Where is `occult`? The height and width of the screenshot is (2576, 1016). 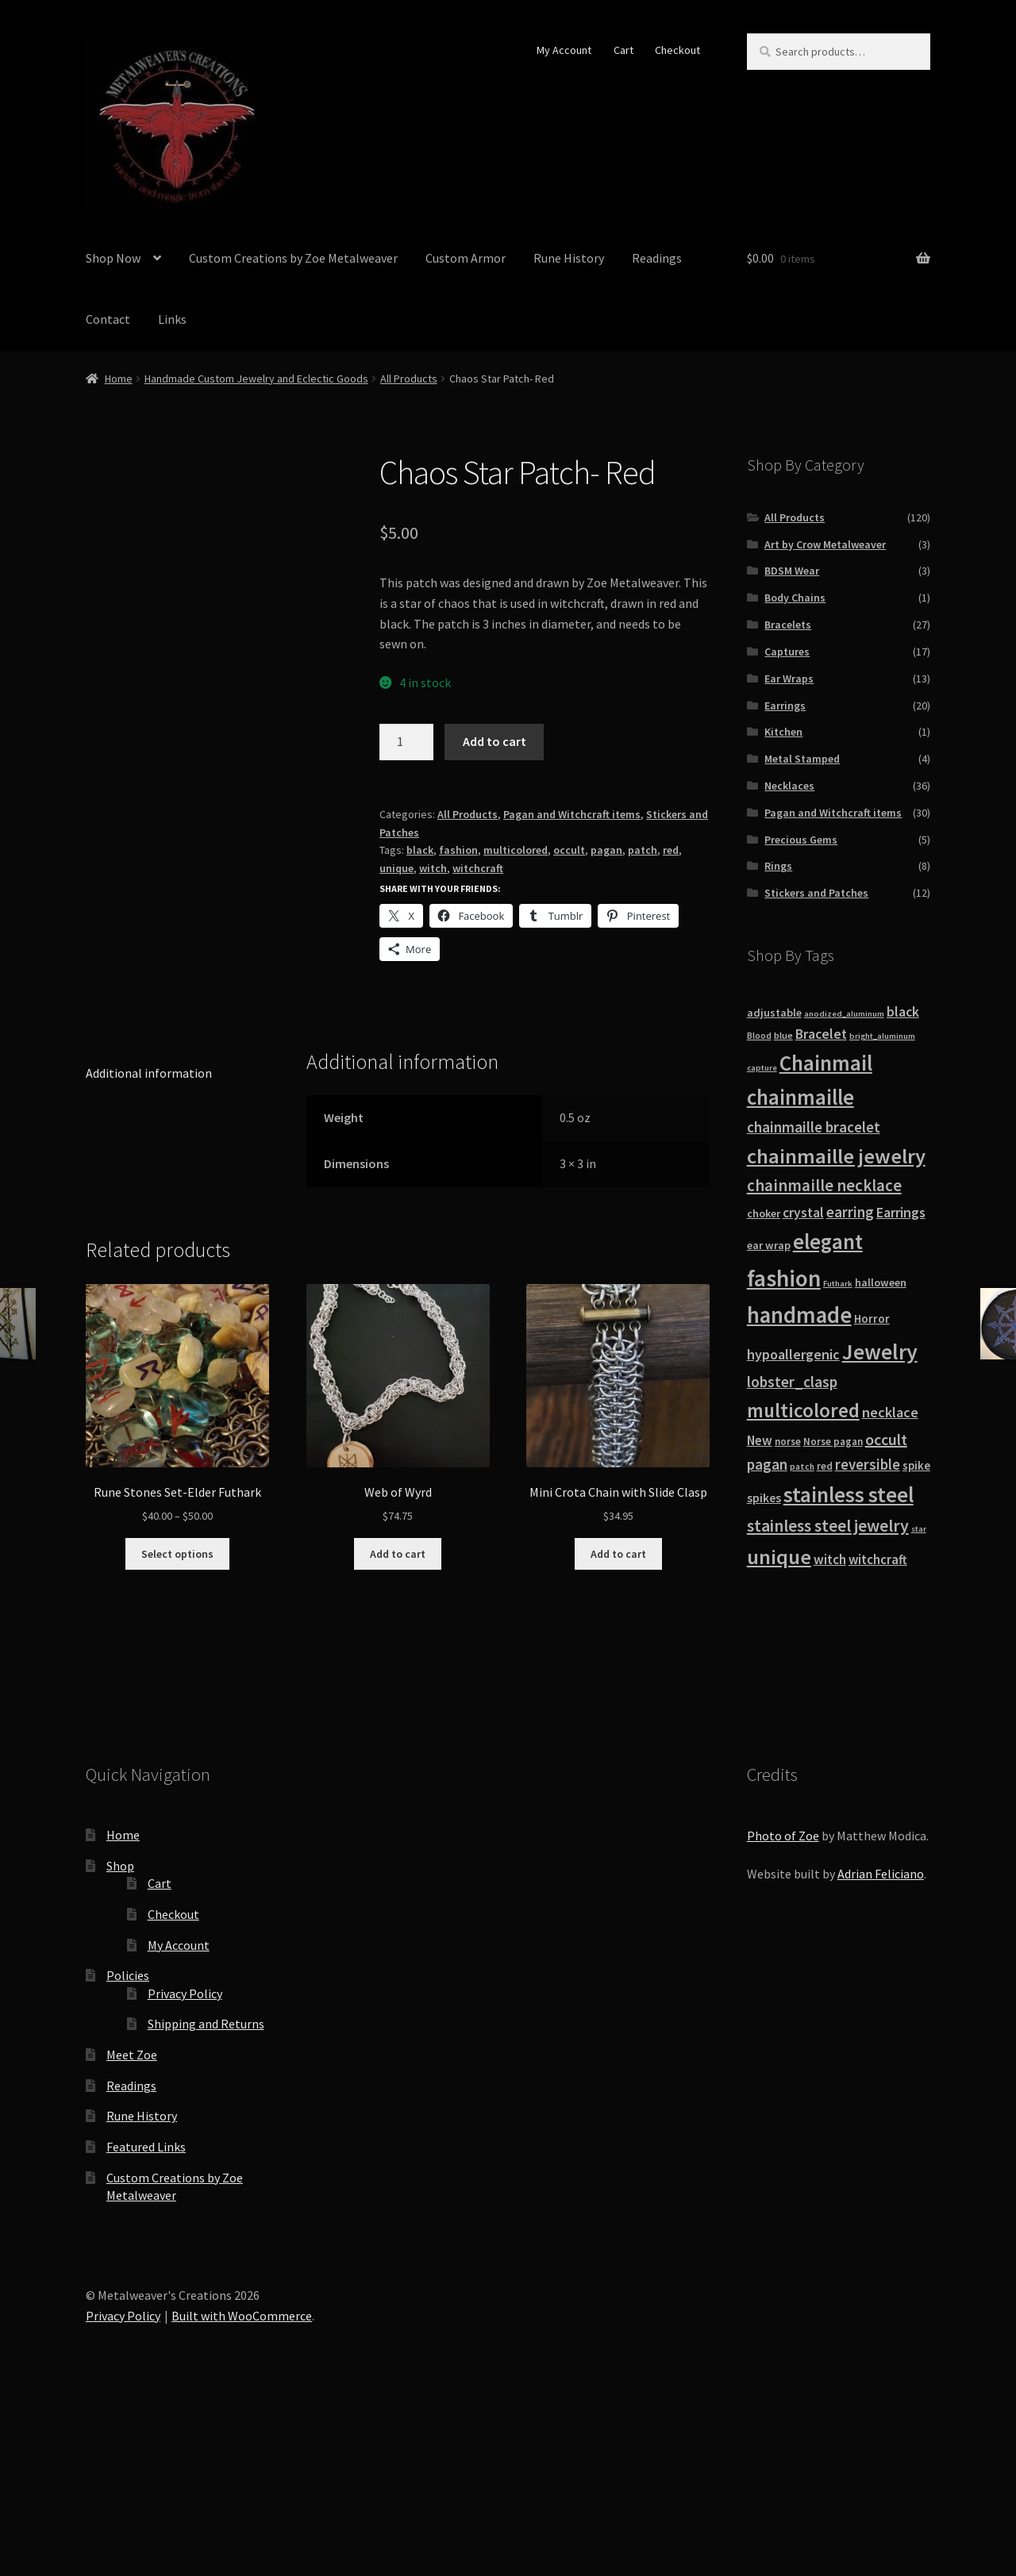
occult is located at coordinates (569, 850).